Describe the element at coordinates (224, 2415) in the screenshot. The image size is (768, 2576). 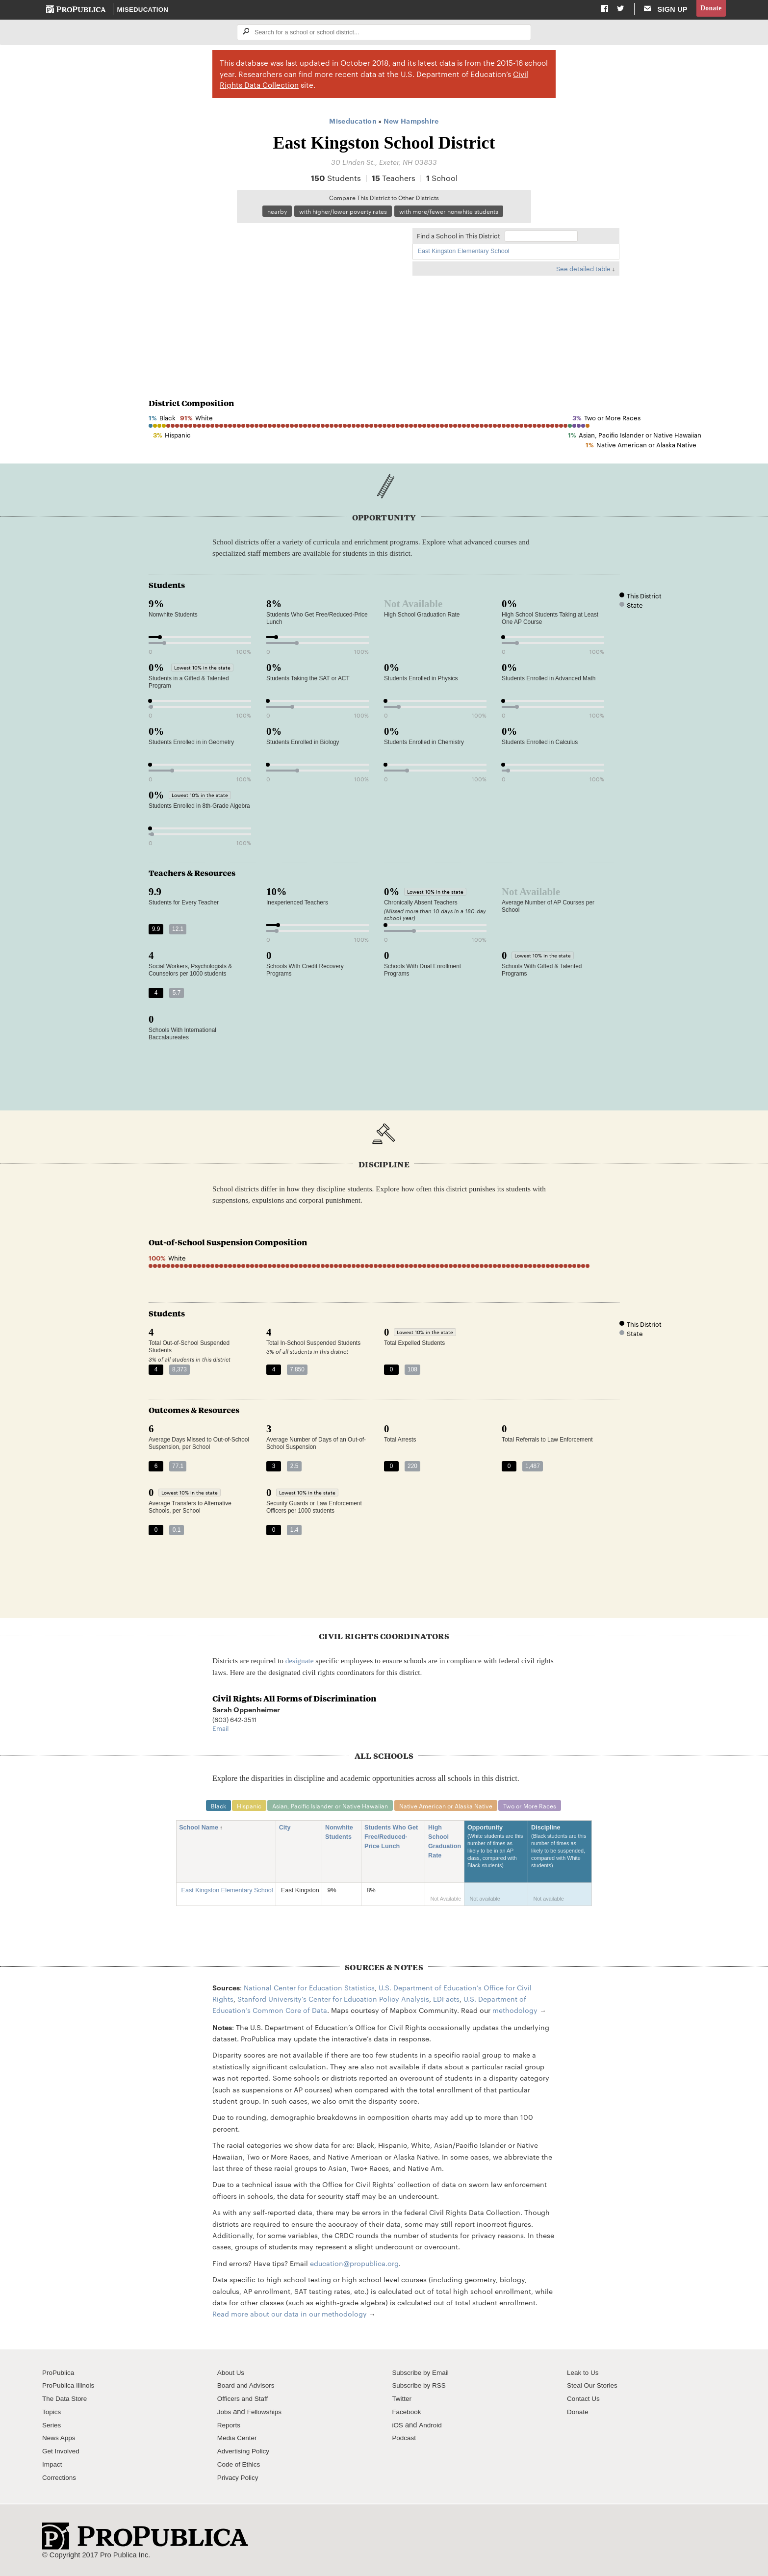
I see `Jobs` at that location.